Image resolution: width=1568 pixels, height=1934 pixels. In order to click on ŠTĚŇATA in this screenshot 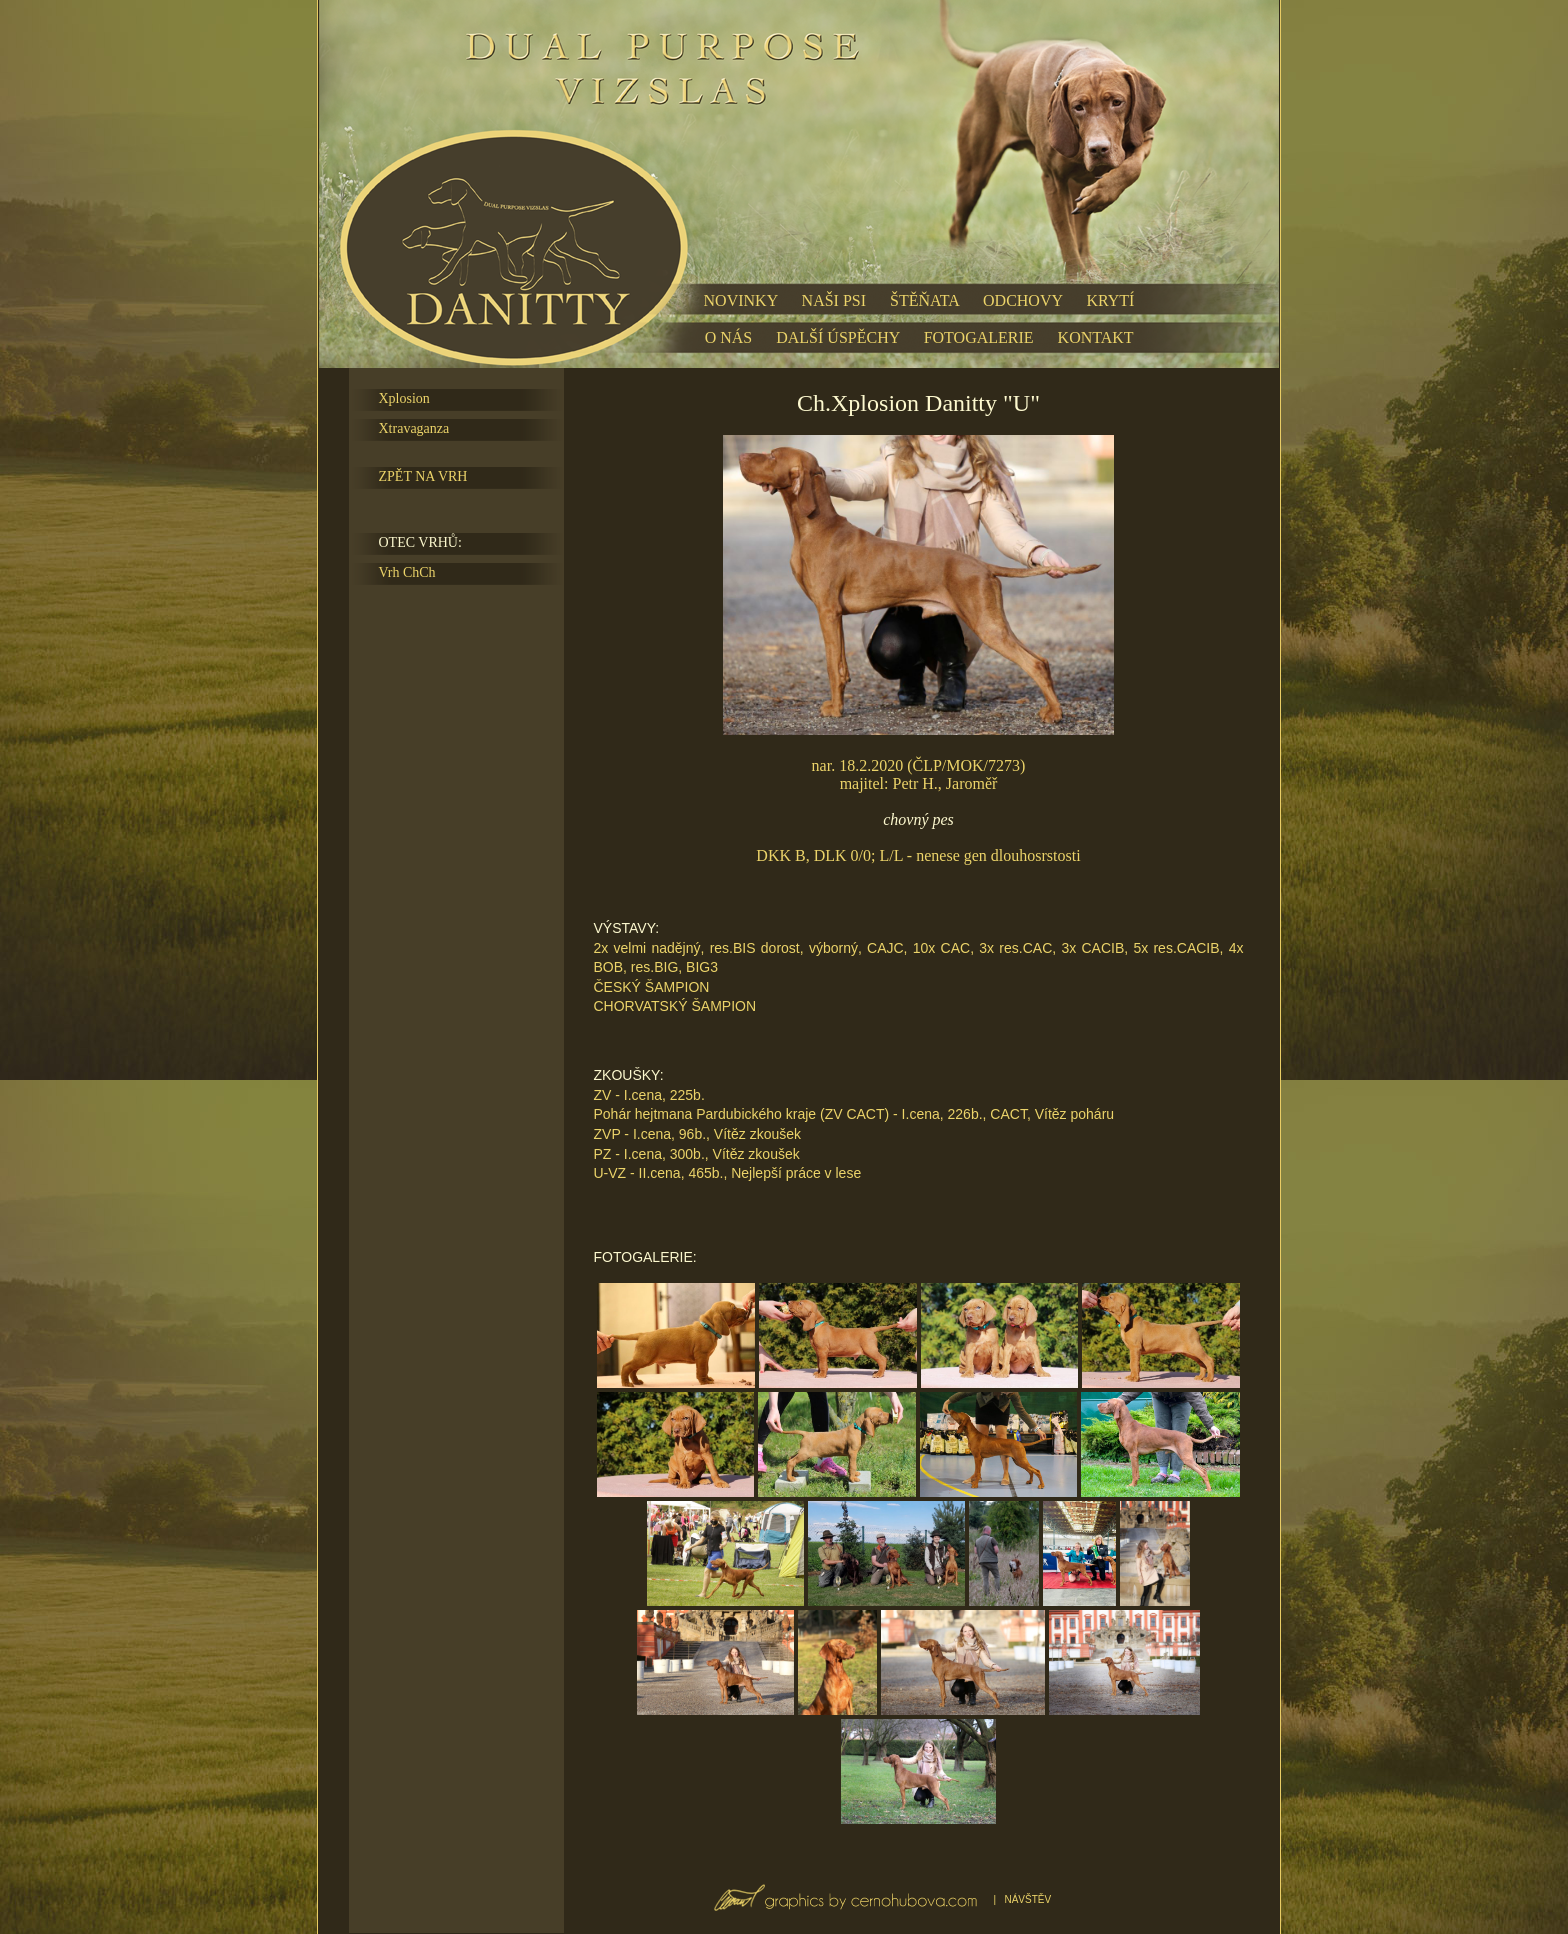, I will do `click(924, 300)`.